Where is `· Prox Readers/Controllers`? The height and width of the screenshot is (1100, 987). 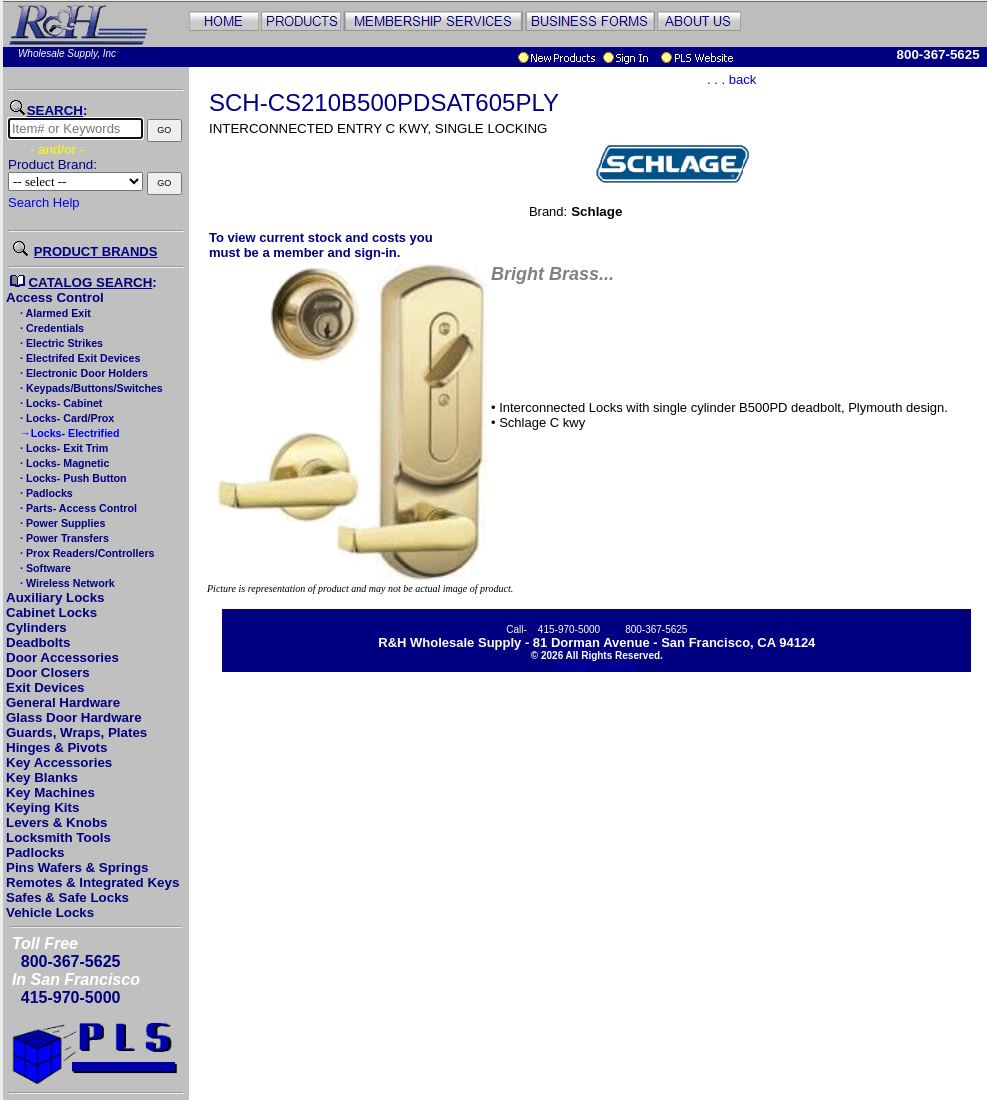 · Prox Readers/Controllers is located at coordinates (85, 553).